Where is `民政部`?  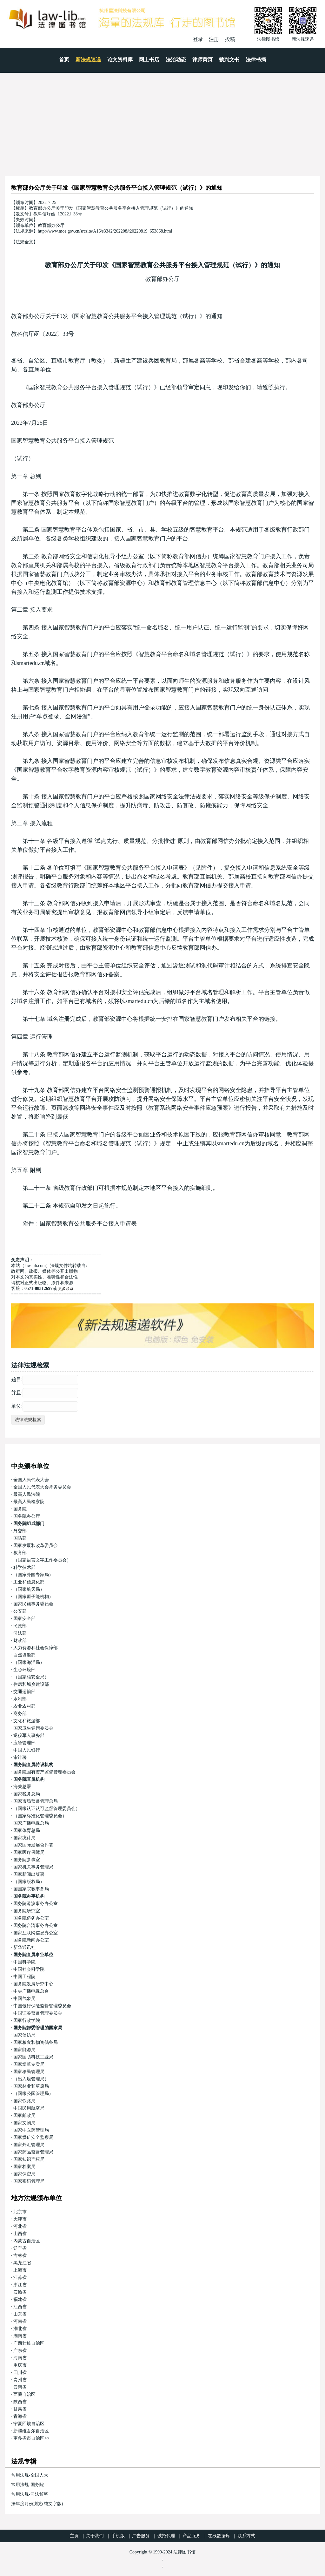
民政部 is located at coordinates (20, 1626).